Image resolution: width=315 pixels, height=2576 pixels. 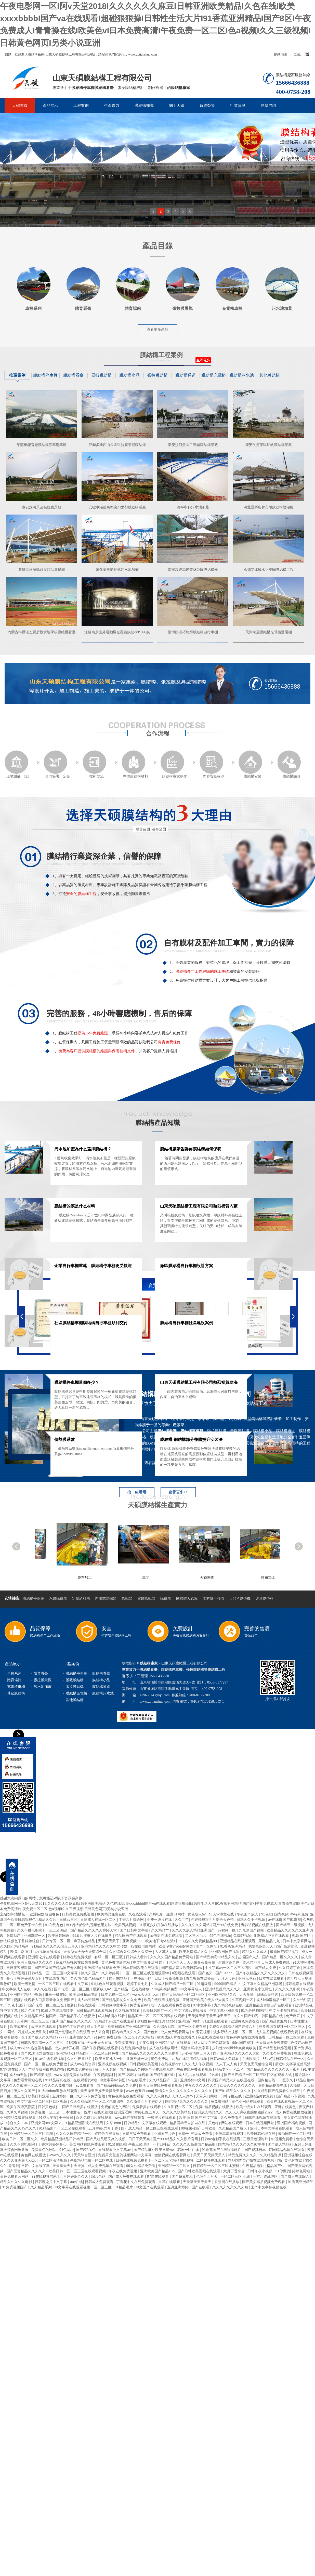 What do you see at coordinates (202, 2134) in the screenshot?
I see `三级av免费看` at bounding box center [202, 2134].